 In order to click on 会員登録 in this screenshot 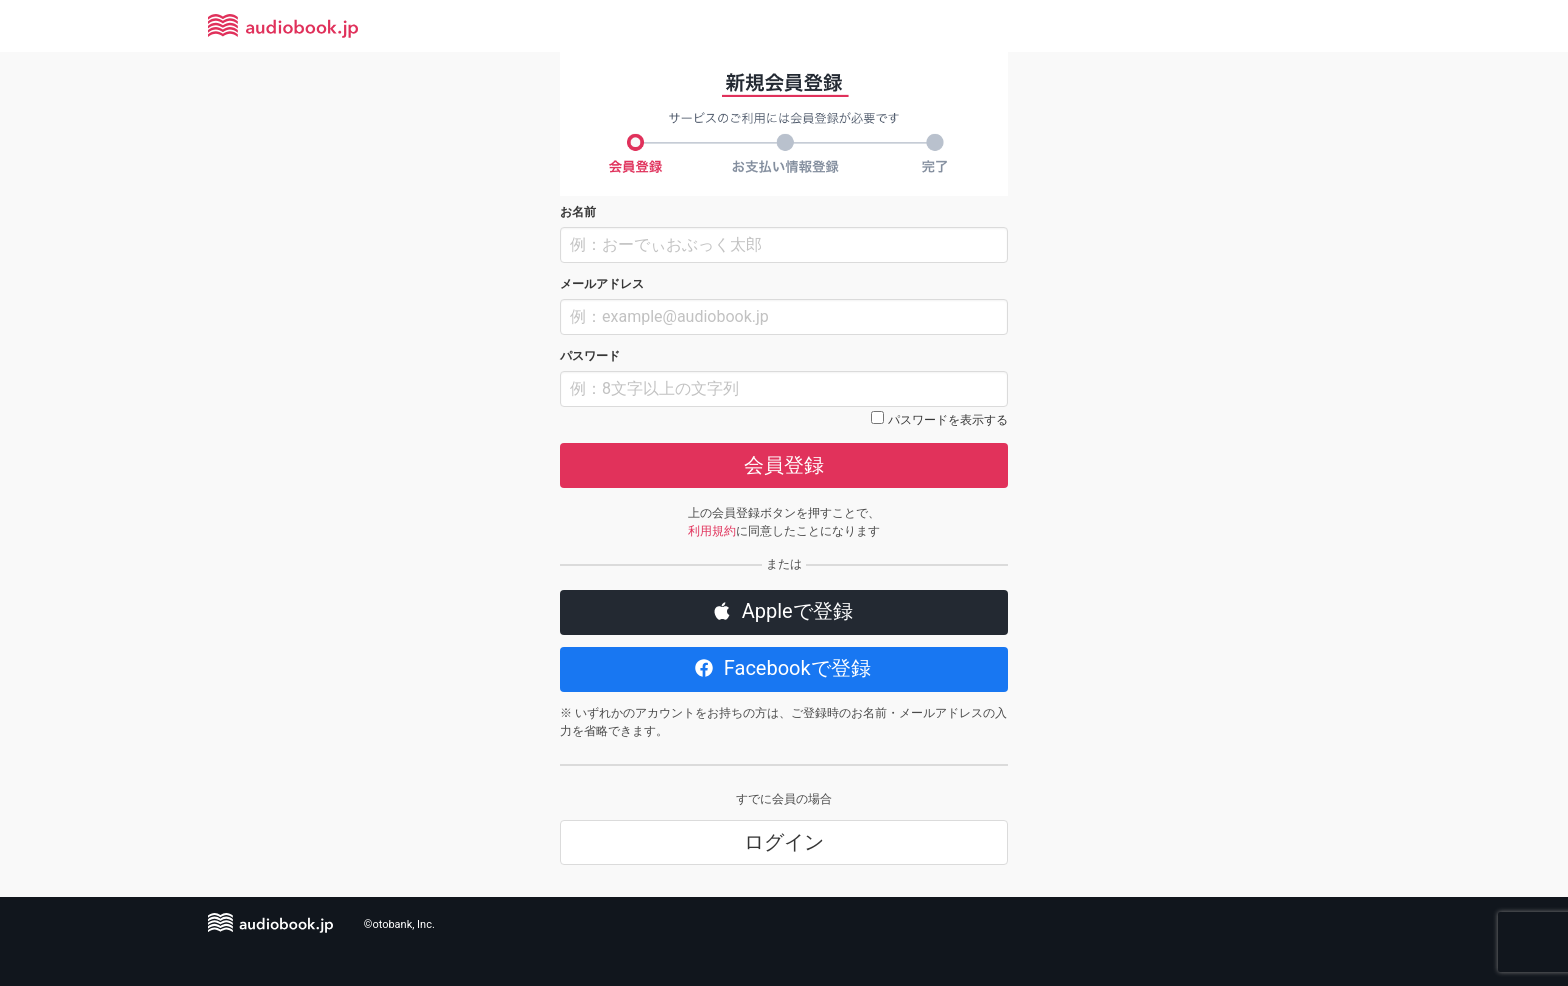, I will do `click(784, 465)`.